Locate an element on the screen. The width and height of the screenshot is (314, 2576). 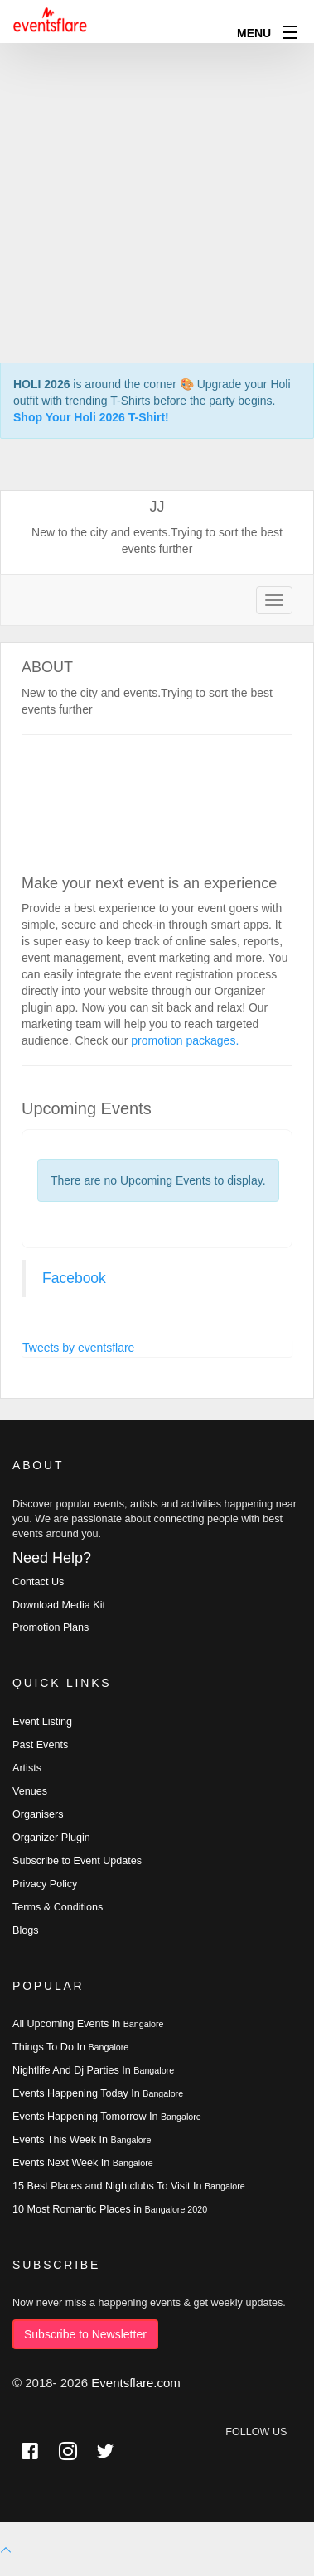
Eventsflare.com is located at coordinates (136, 2383).